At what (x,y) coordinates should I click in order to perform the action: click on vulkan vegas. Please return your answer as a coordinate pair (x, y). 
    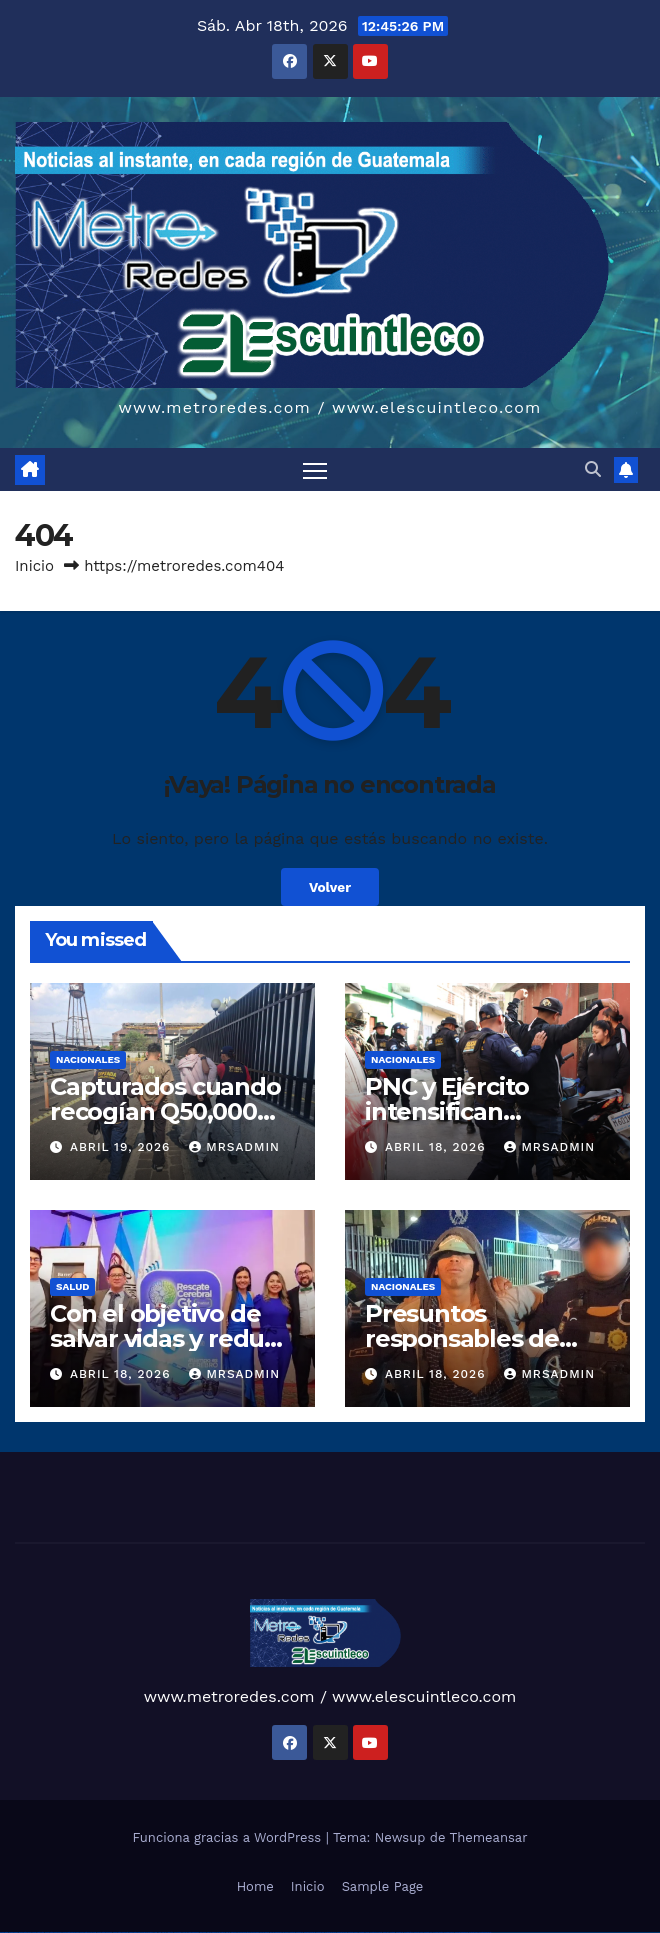
    Looking at the image, I should click on (4, 1932).